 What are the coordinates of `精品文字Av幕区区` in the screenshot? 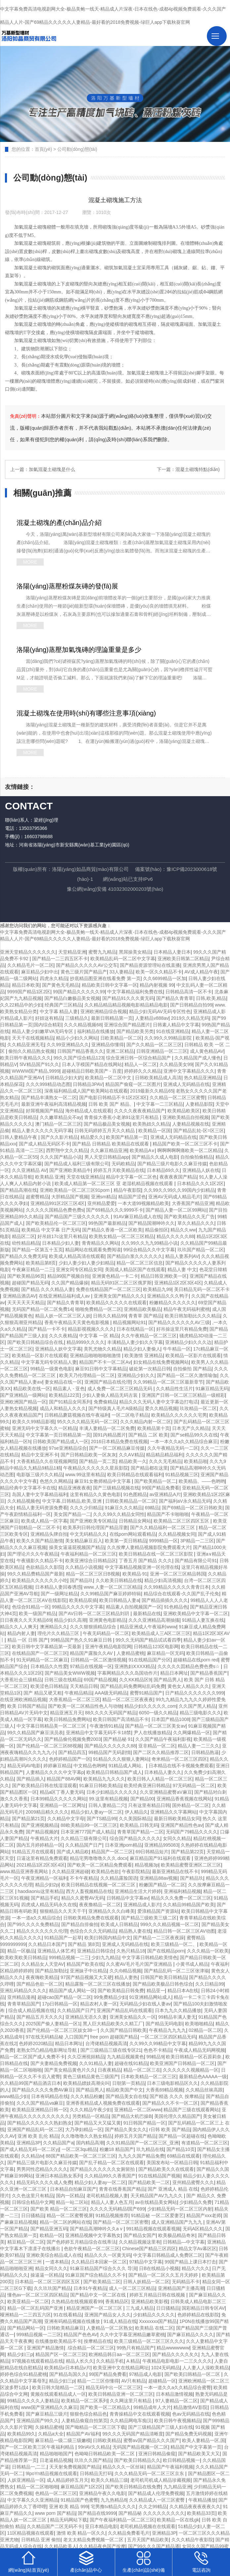 It's located at (197, 2248).